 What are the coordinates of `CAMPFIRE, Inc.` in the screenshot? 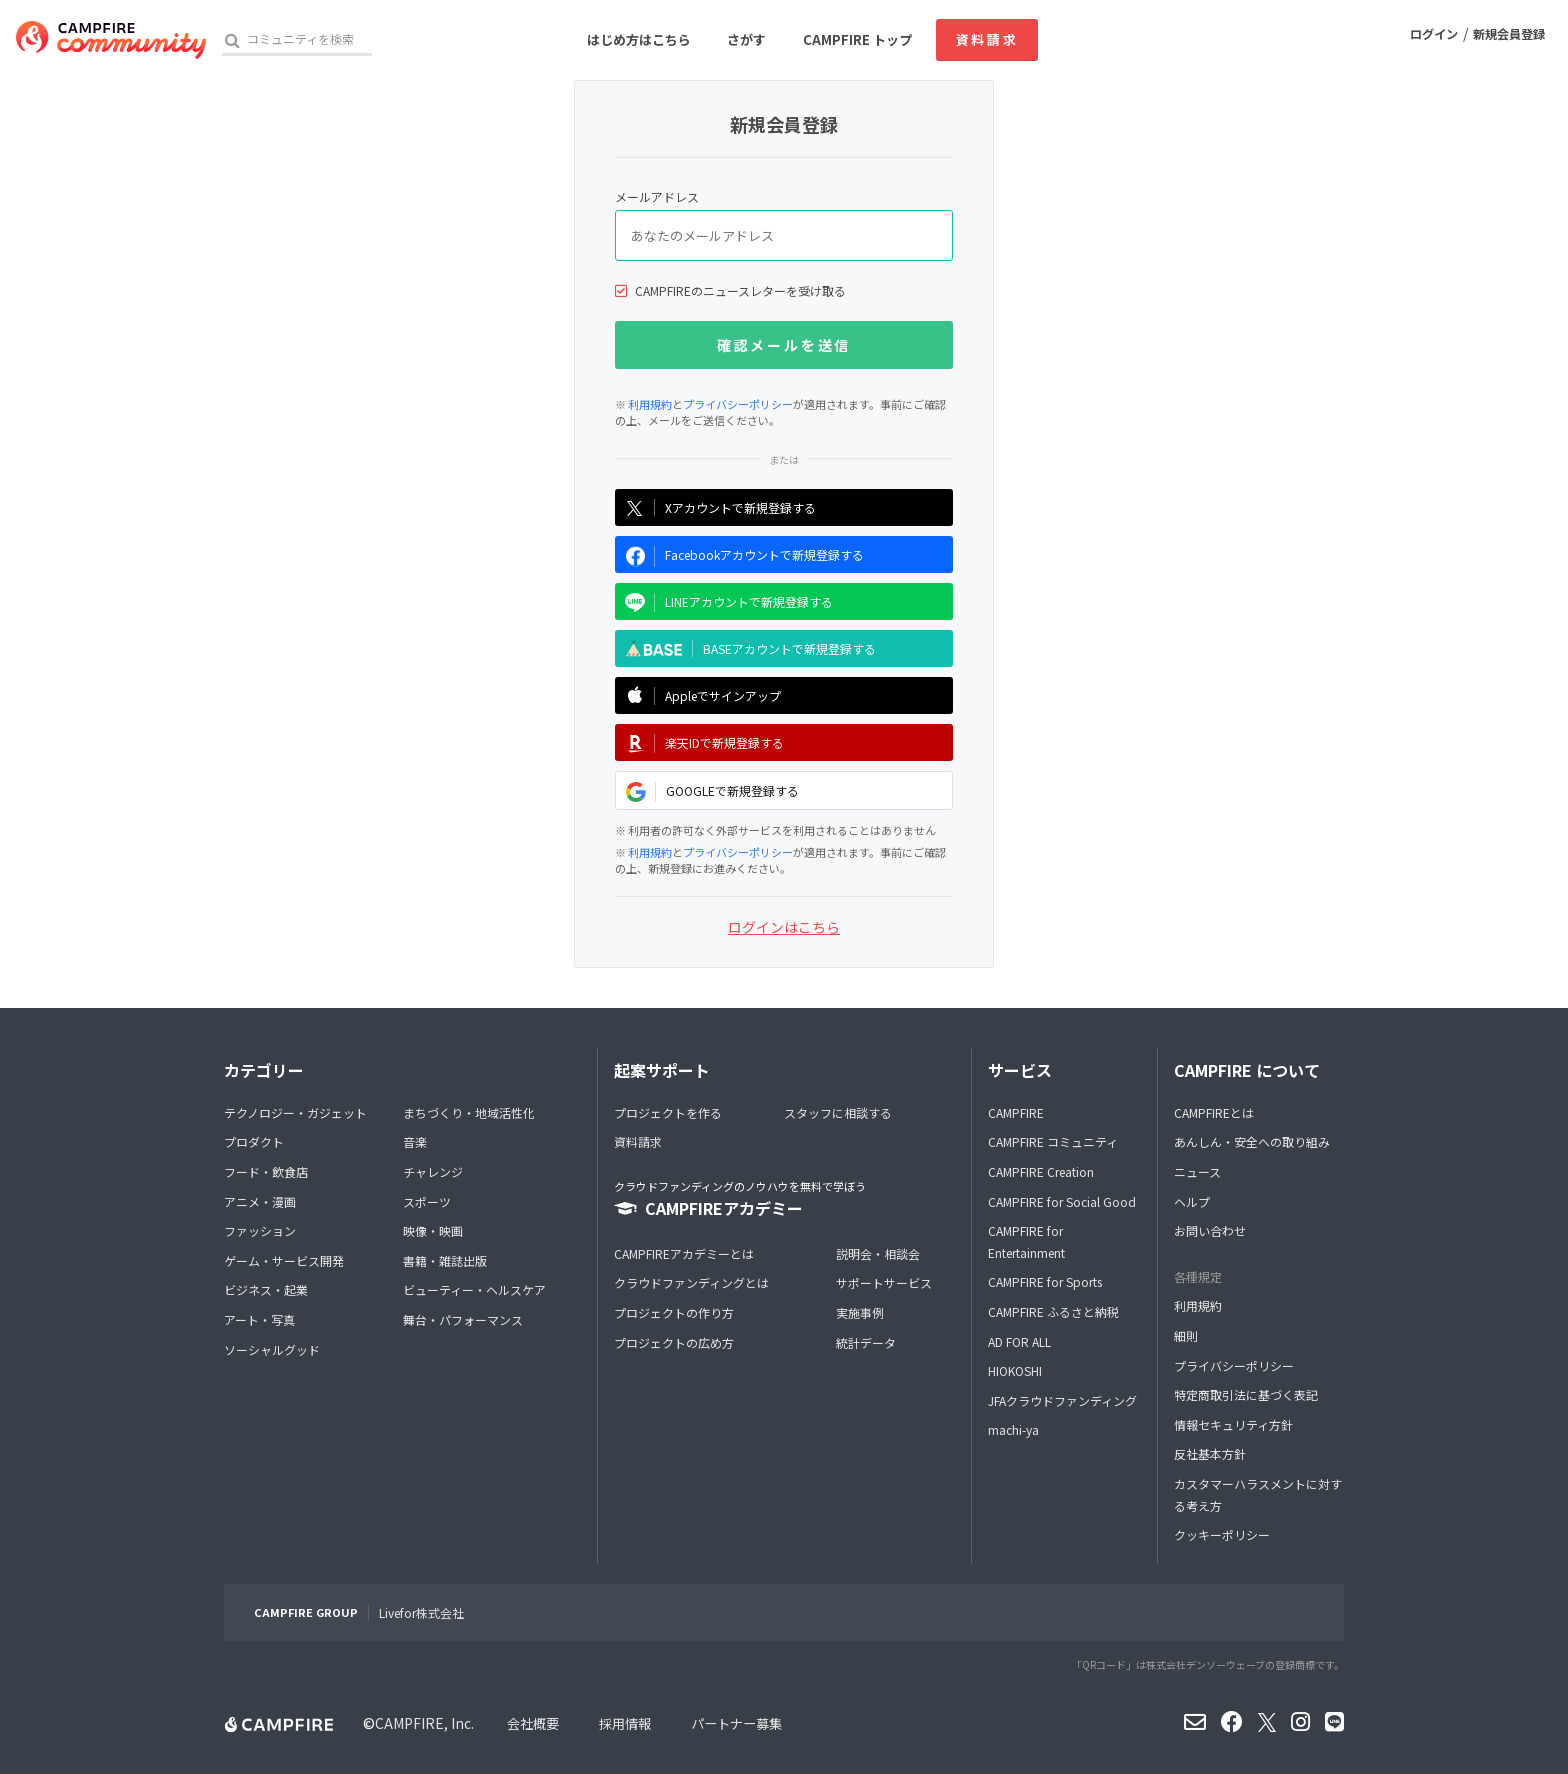 It's located at (424, 1723).